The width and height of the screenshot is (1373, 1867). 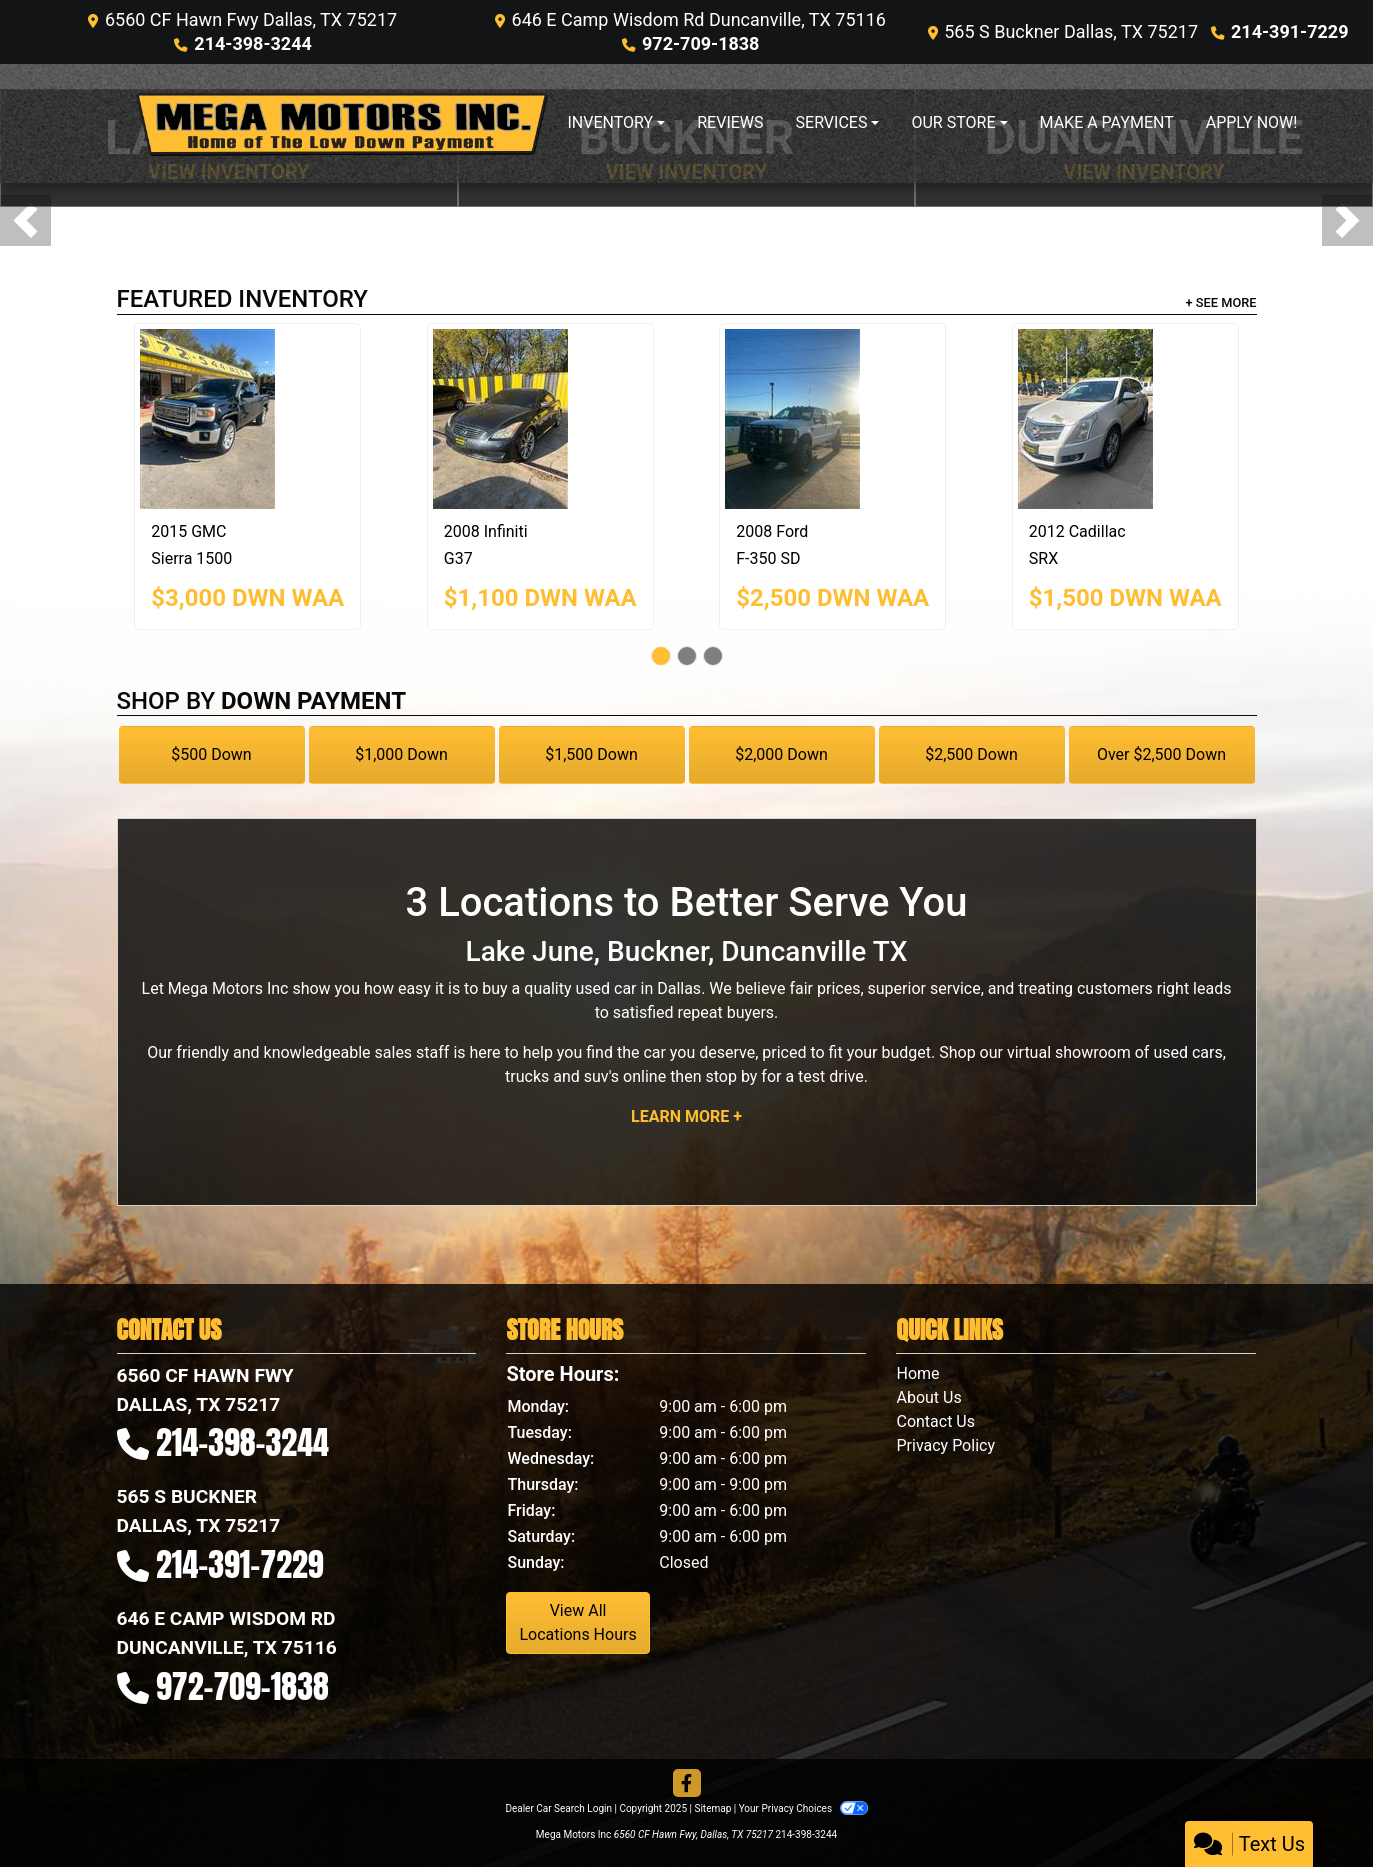 What do you see at coordinates (252, 43) in the screenshot?
I see `214-398-3244` at bounding box center [252, 43].